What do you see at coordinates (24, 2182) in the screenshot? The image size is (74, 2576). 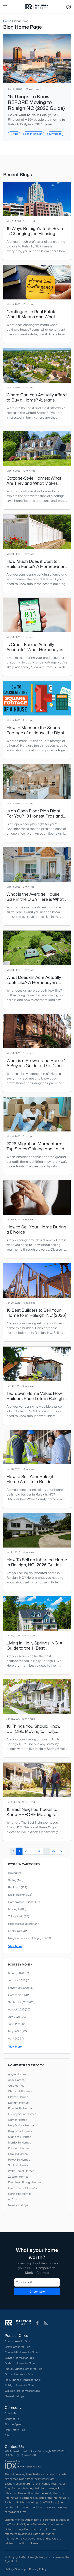 I see `Downtown Raleigh Homes` at bounding box center [24, 2182].